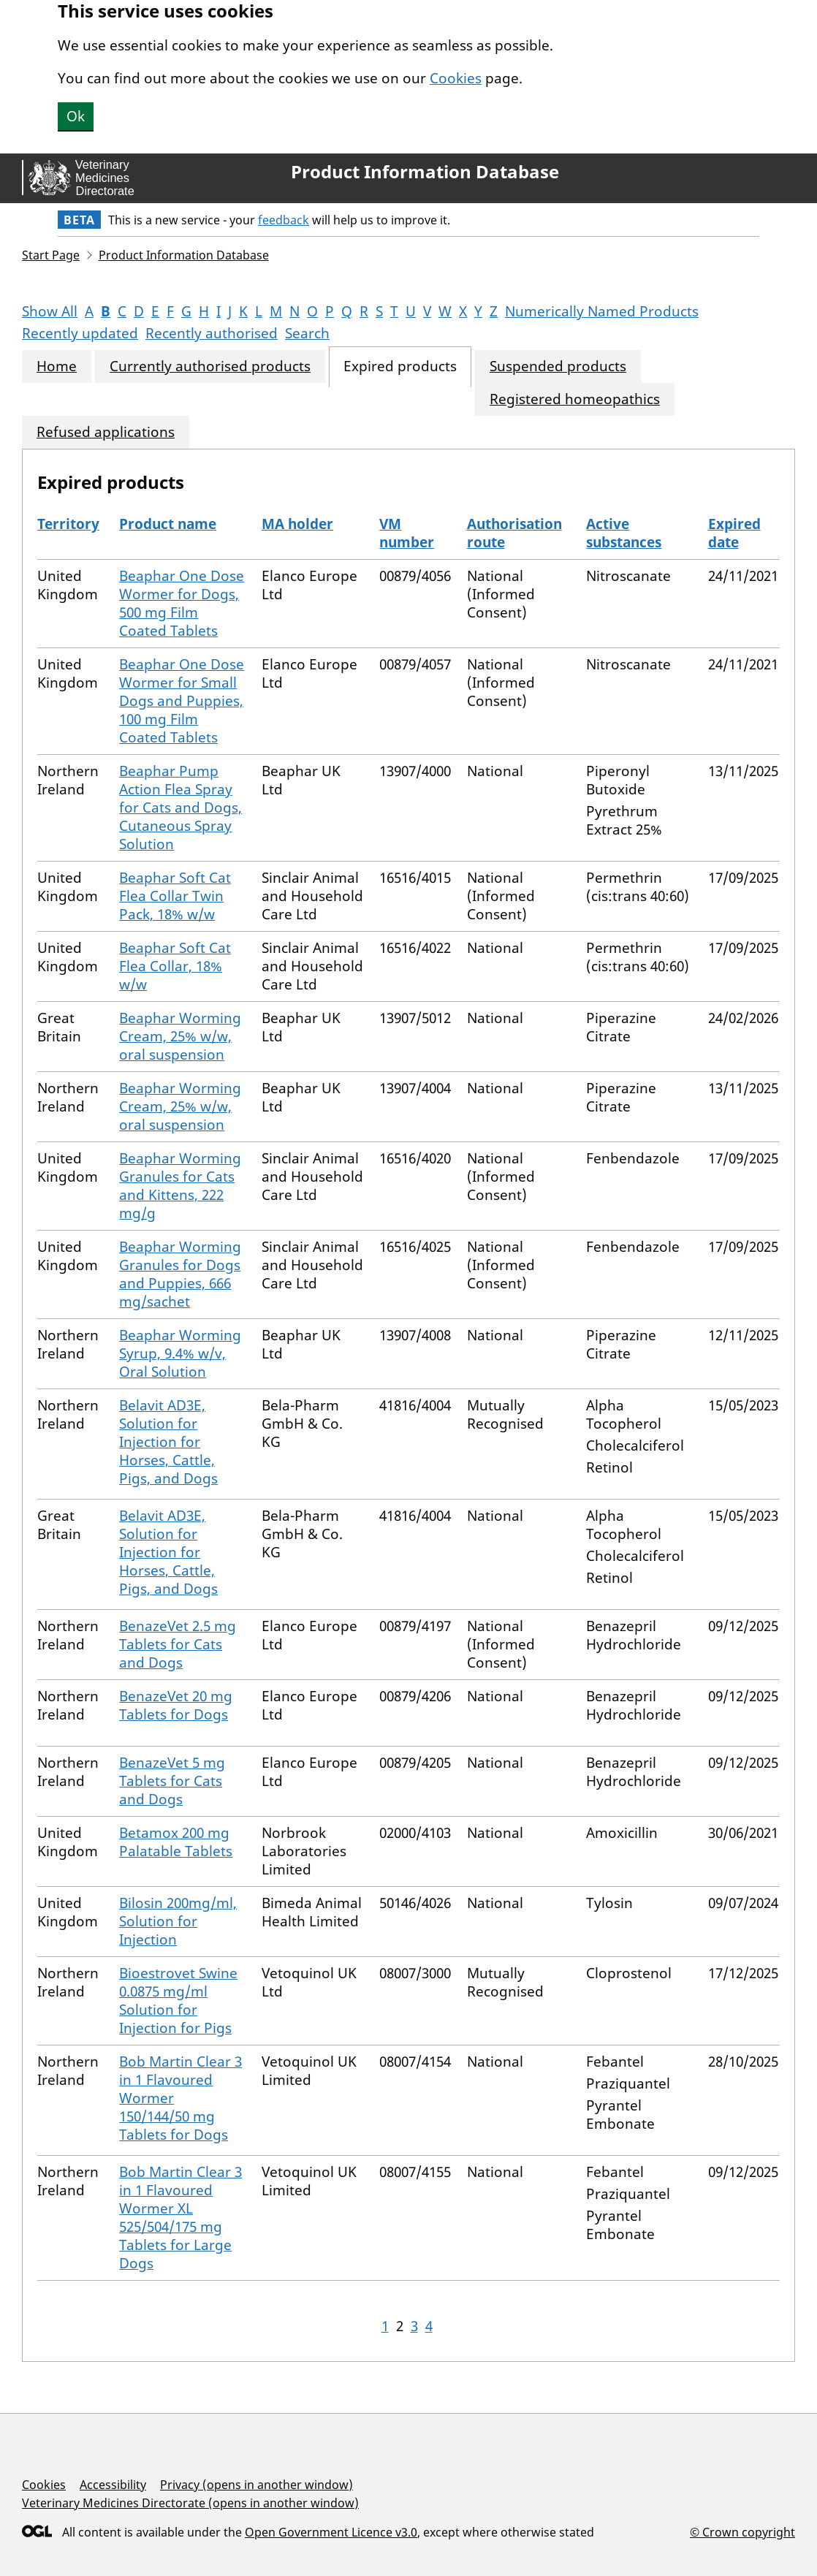  Describe the element at coordinates (211, 333) in the screenshot. I see `Recently authorised` at that location.